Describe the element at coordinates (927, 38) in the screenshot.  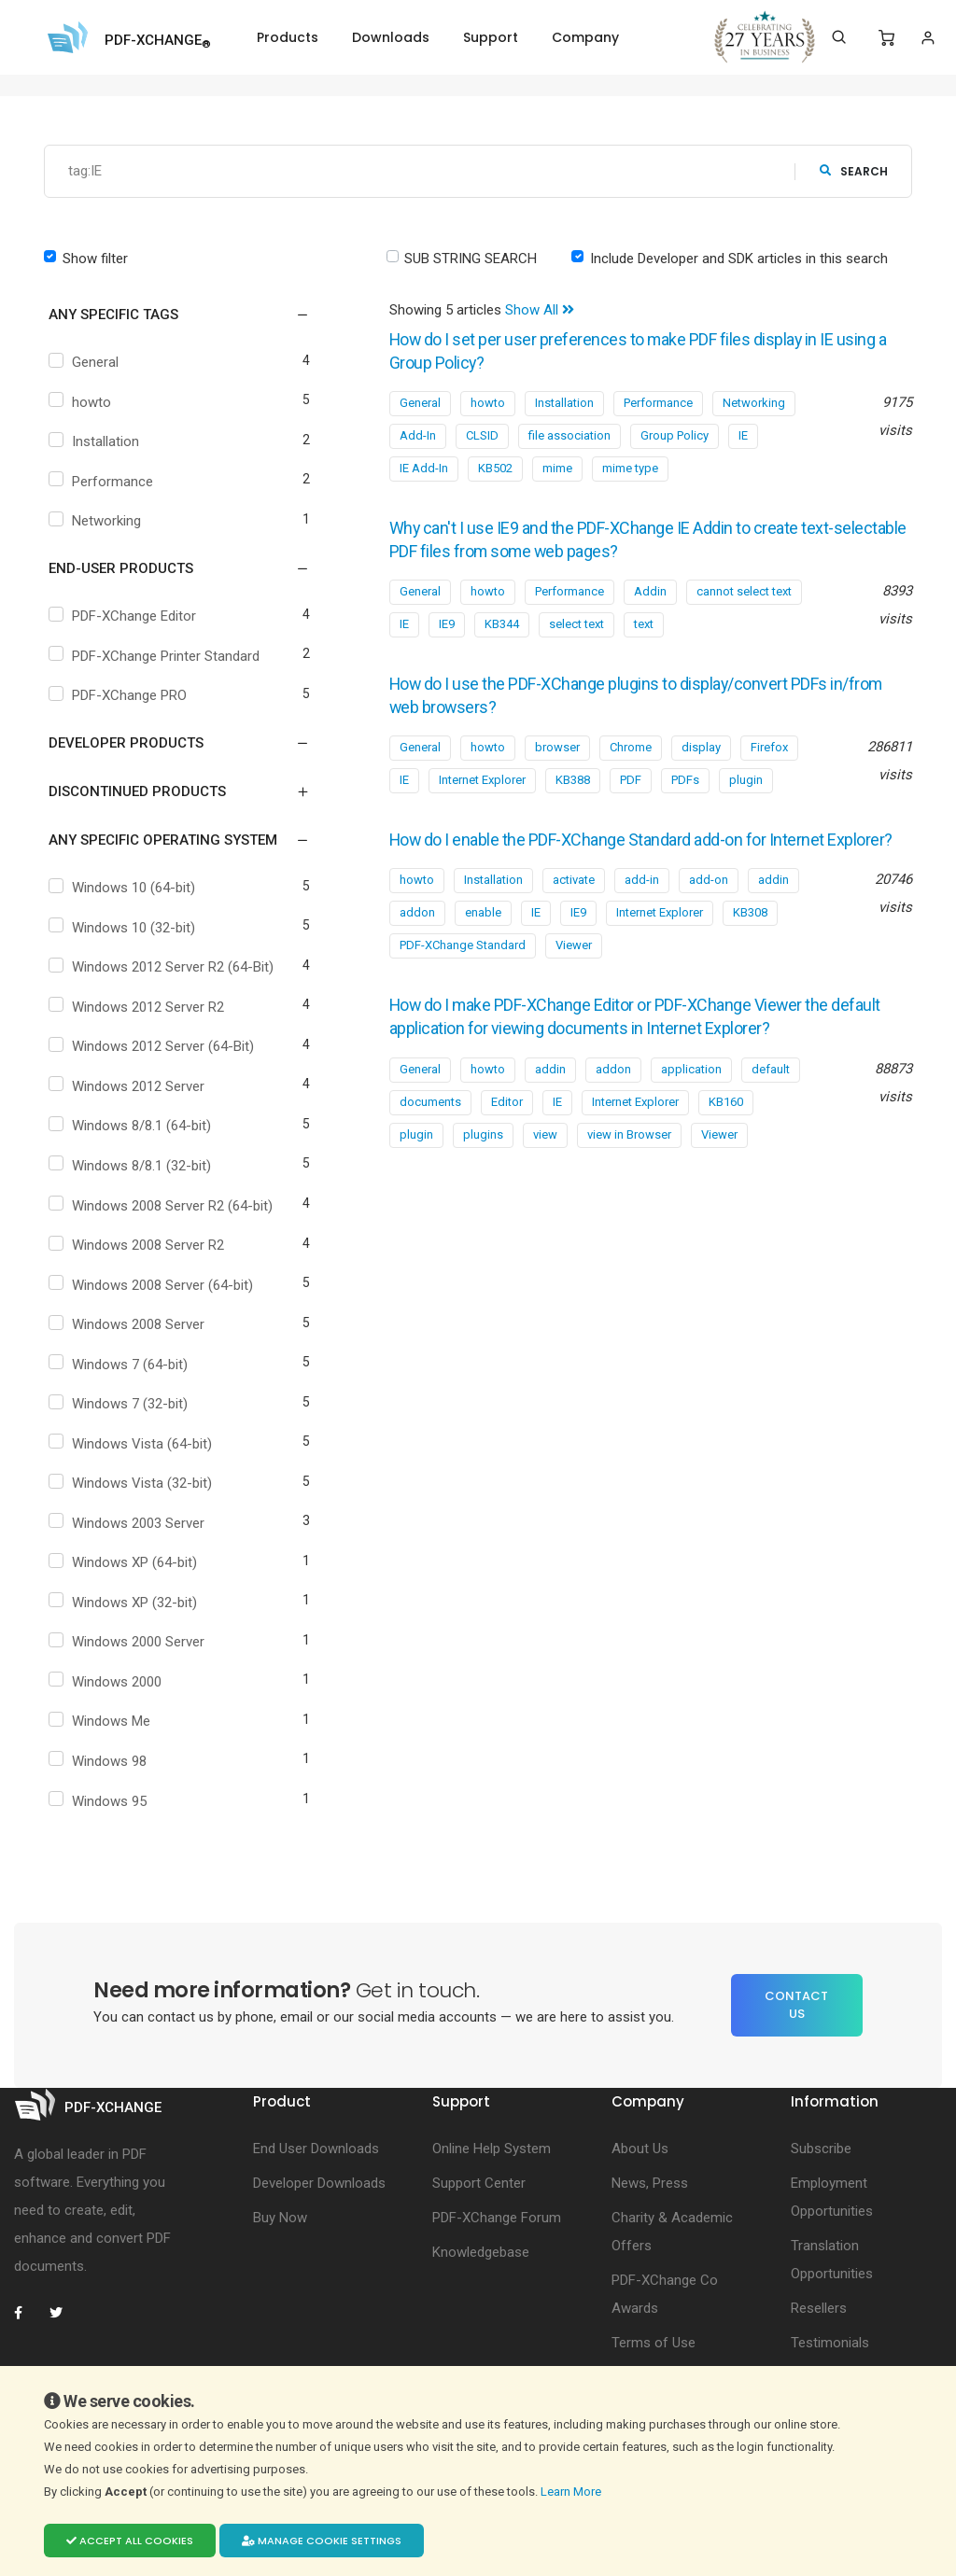
I see `[Login]` at that location.